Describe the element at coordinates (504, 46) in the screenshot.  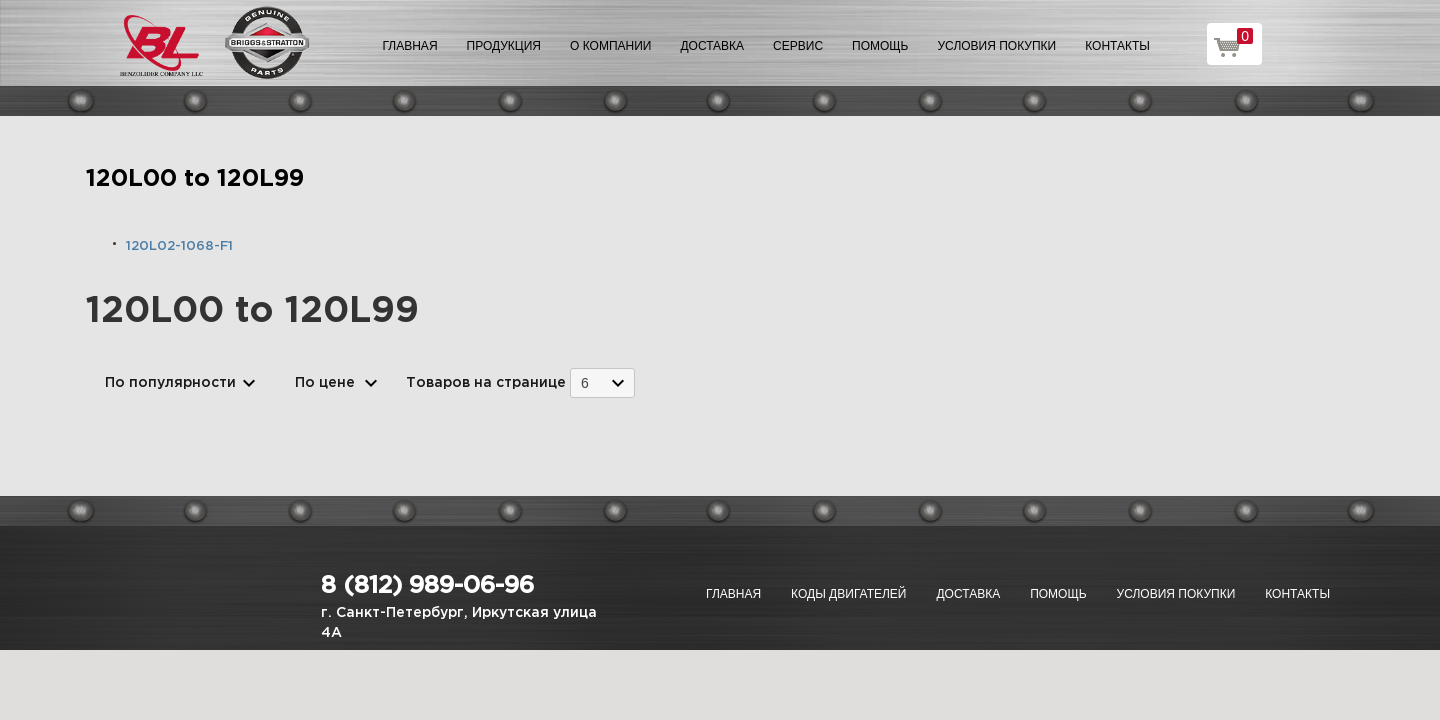
I see `Продукция` at that location.